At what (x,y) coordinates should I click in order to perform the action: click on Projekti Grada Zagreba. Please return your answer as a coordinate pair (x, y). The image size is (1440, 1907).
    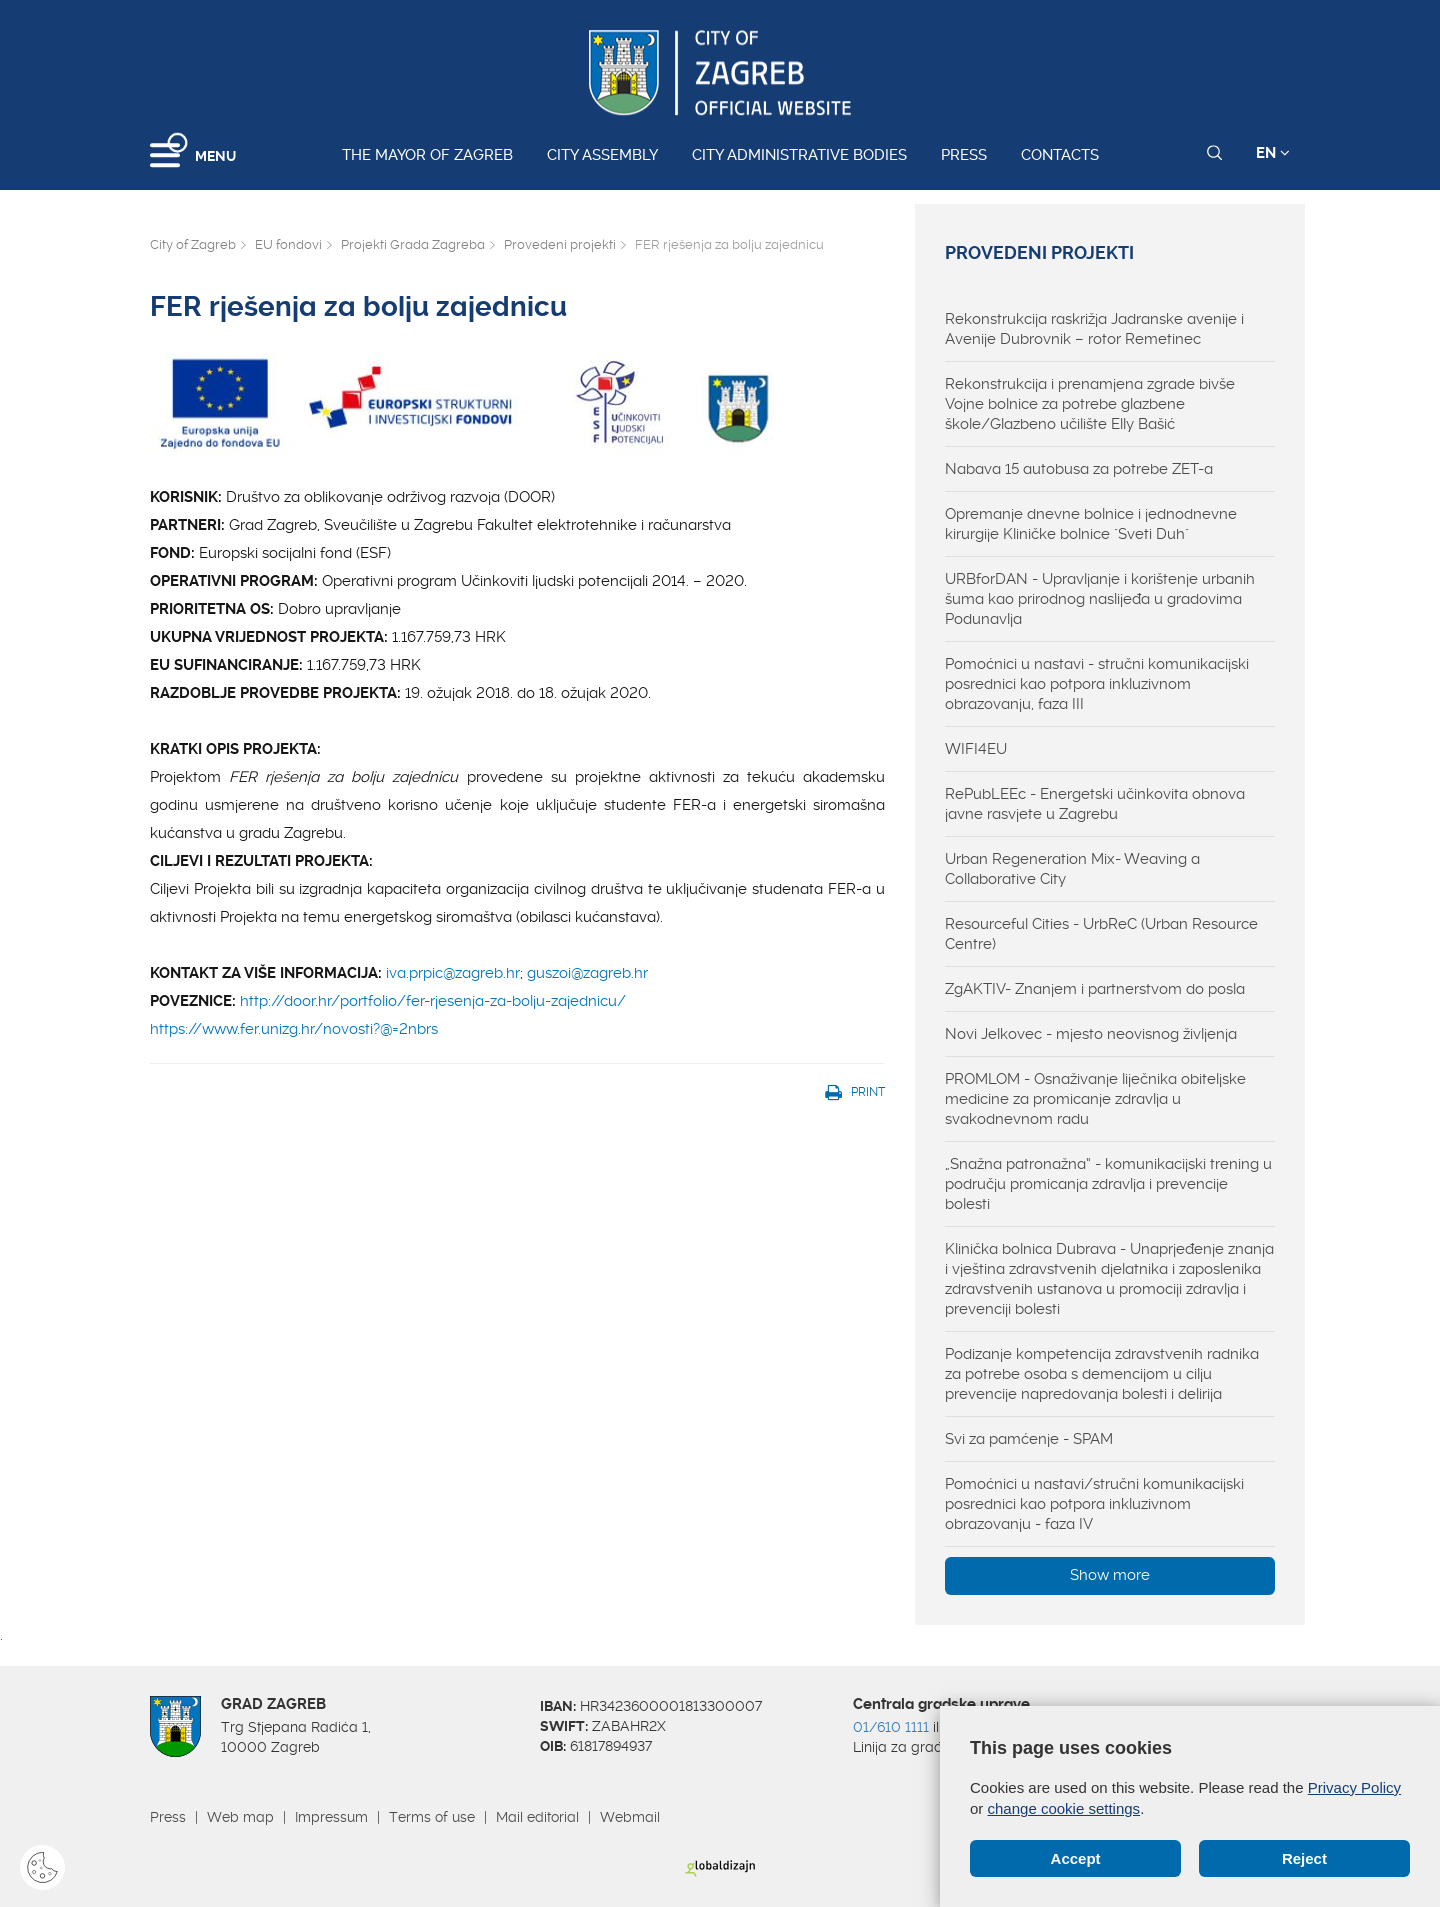
    Looking at the image, I should click on (413, 244).